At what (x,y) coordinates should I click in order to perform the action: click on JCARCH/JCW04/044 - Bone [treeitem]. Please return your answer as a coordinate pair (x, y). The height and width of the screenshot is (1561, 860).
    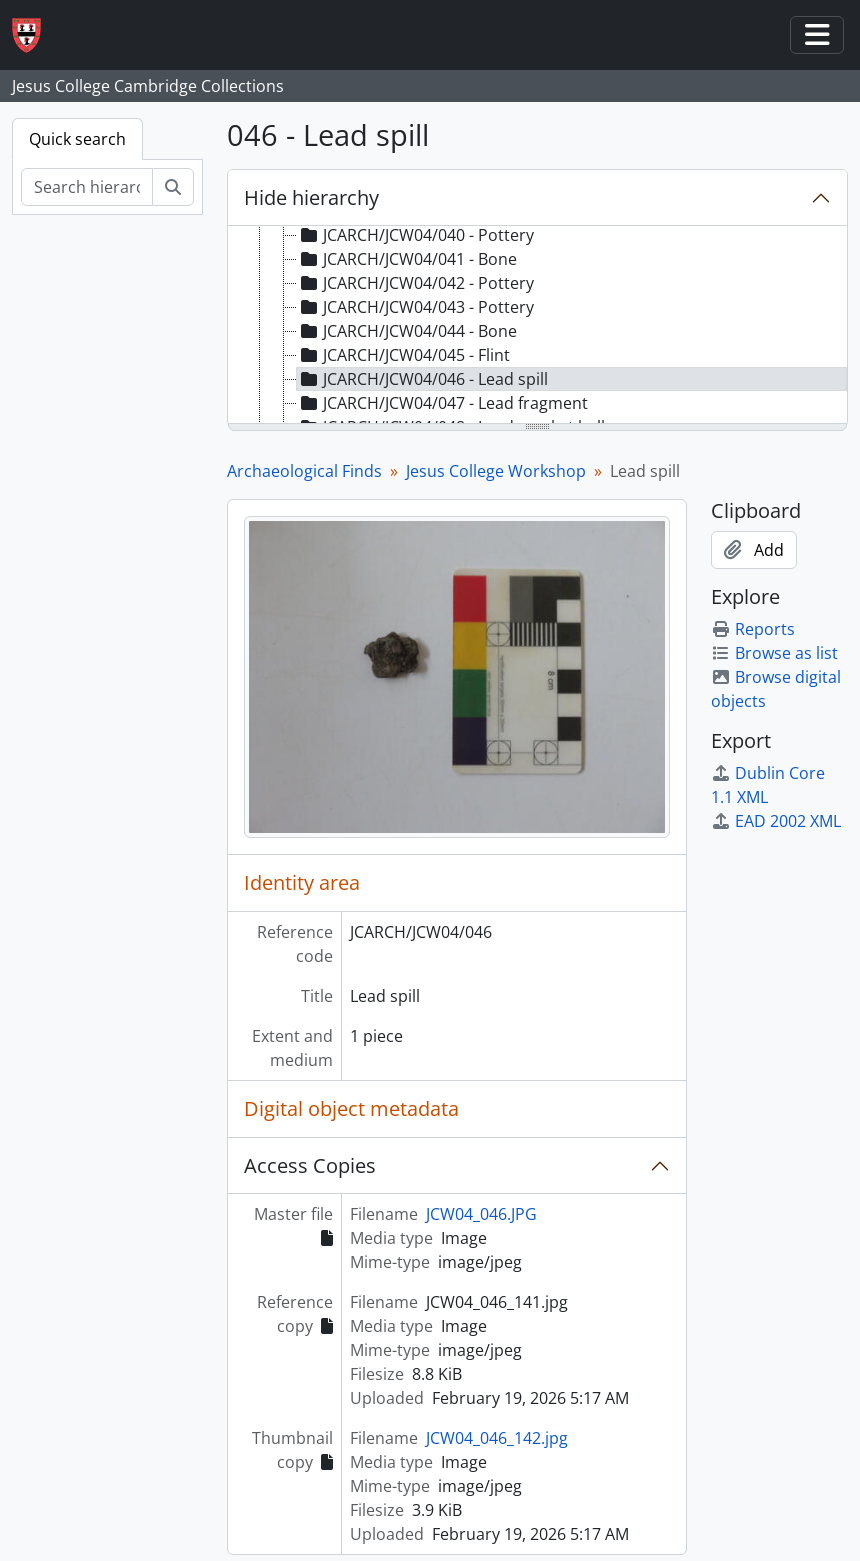
    Looking at the image, I should click on (407, 331).